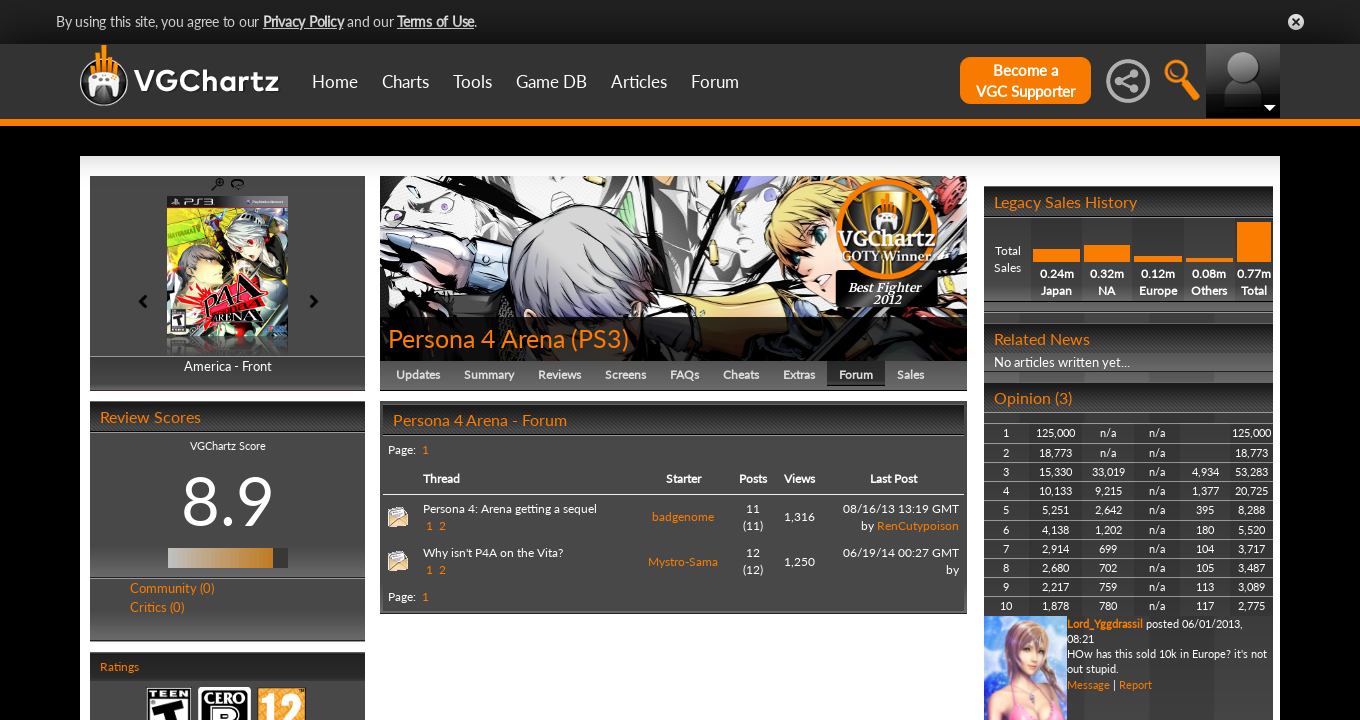  What do you see at coordinates (472, 81) in the screenshot?
I see `Tools` at bounding box center [472, 81].